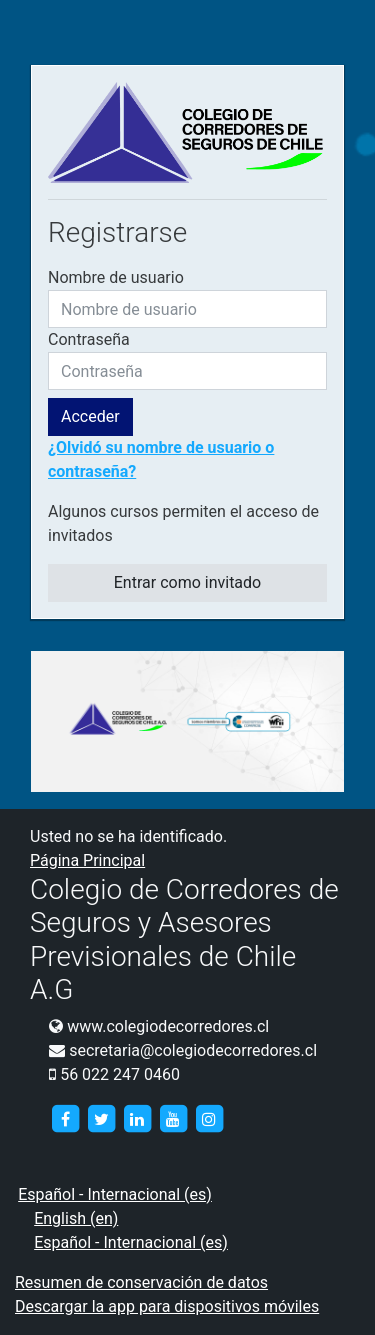 The width and height of the screenshot is (375, 1335). Describe the element at coordinates (89, 339) in the screenshot. I see `Contraseña` at that location.